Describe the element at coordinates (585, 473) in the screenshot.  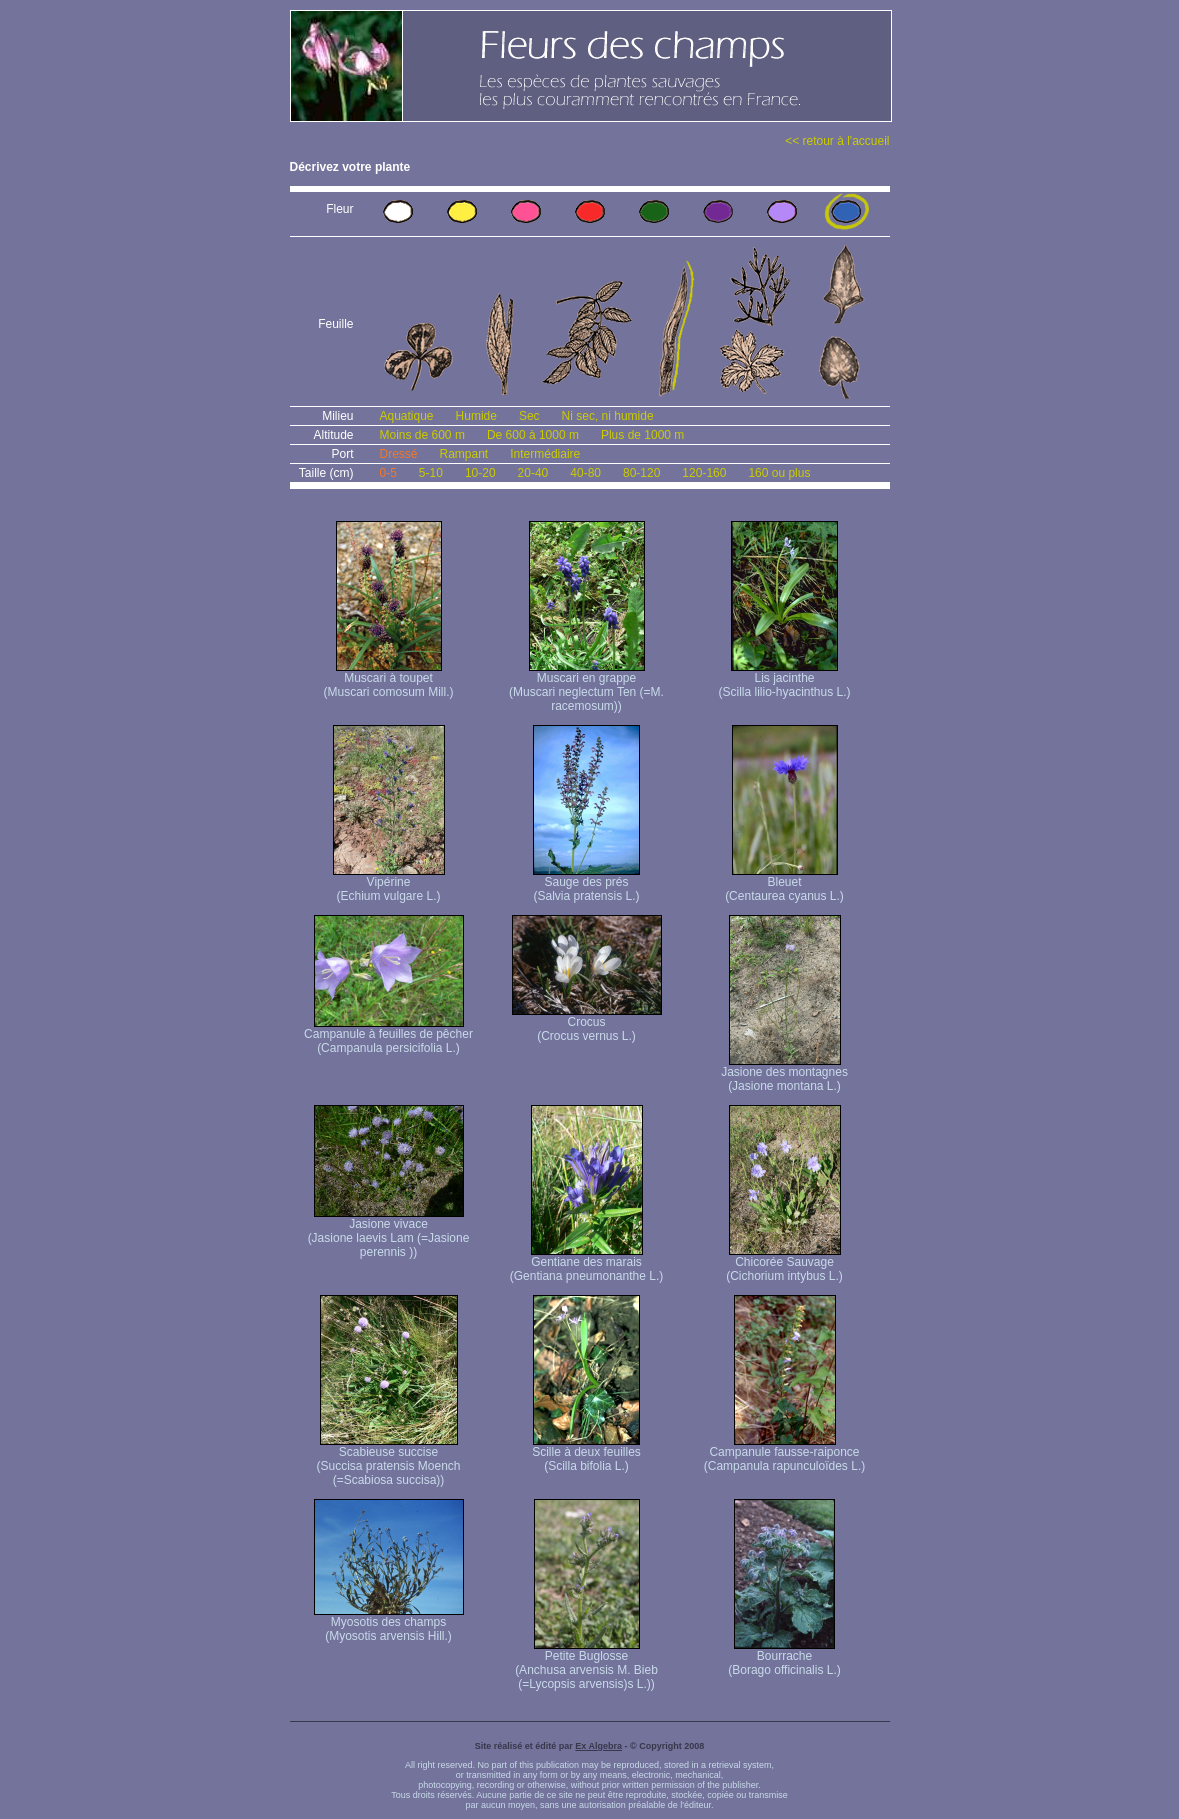
I see `40-80` at that location.